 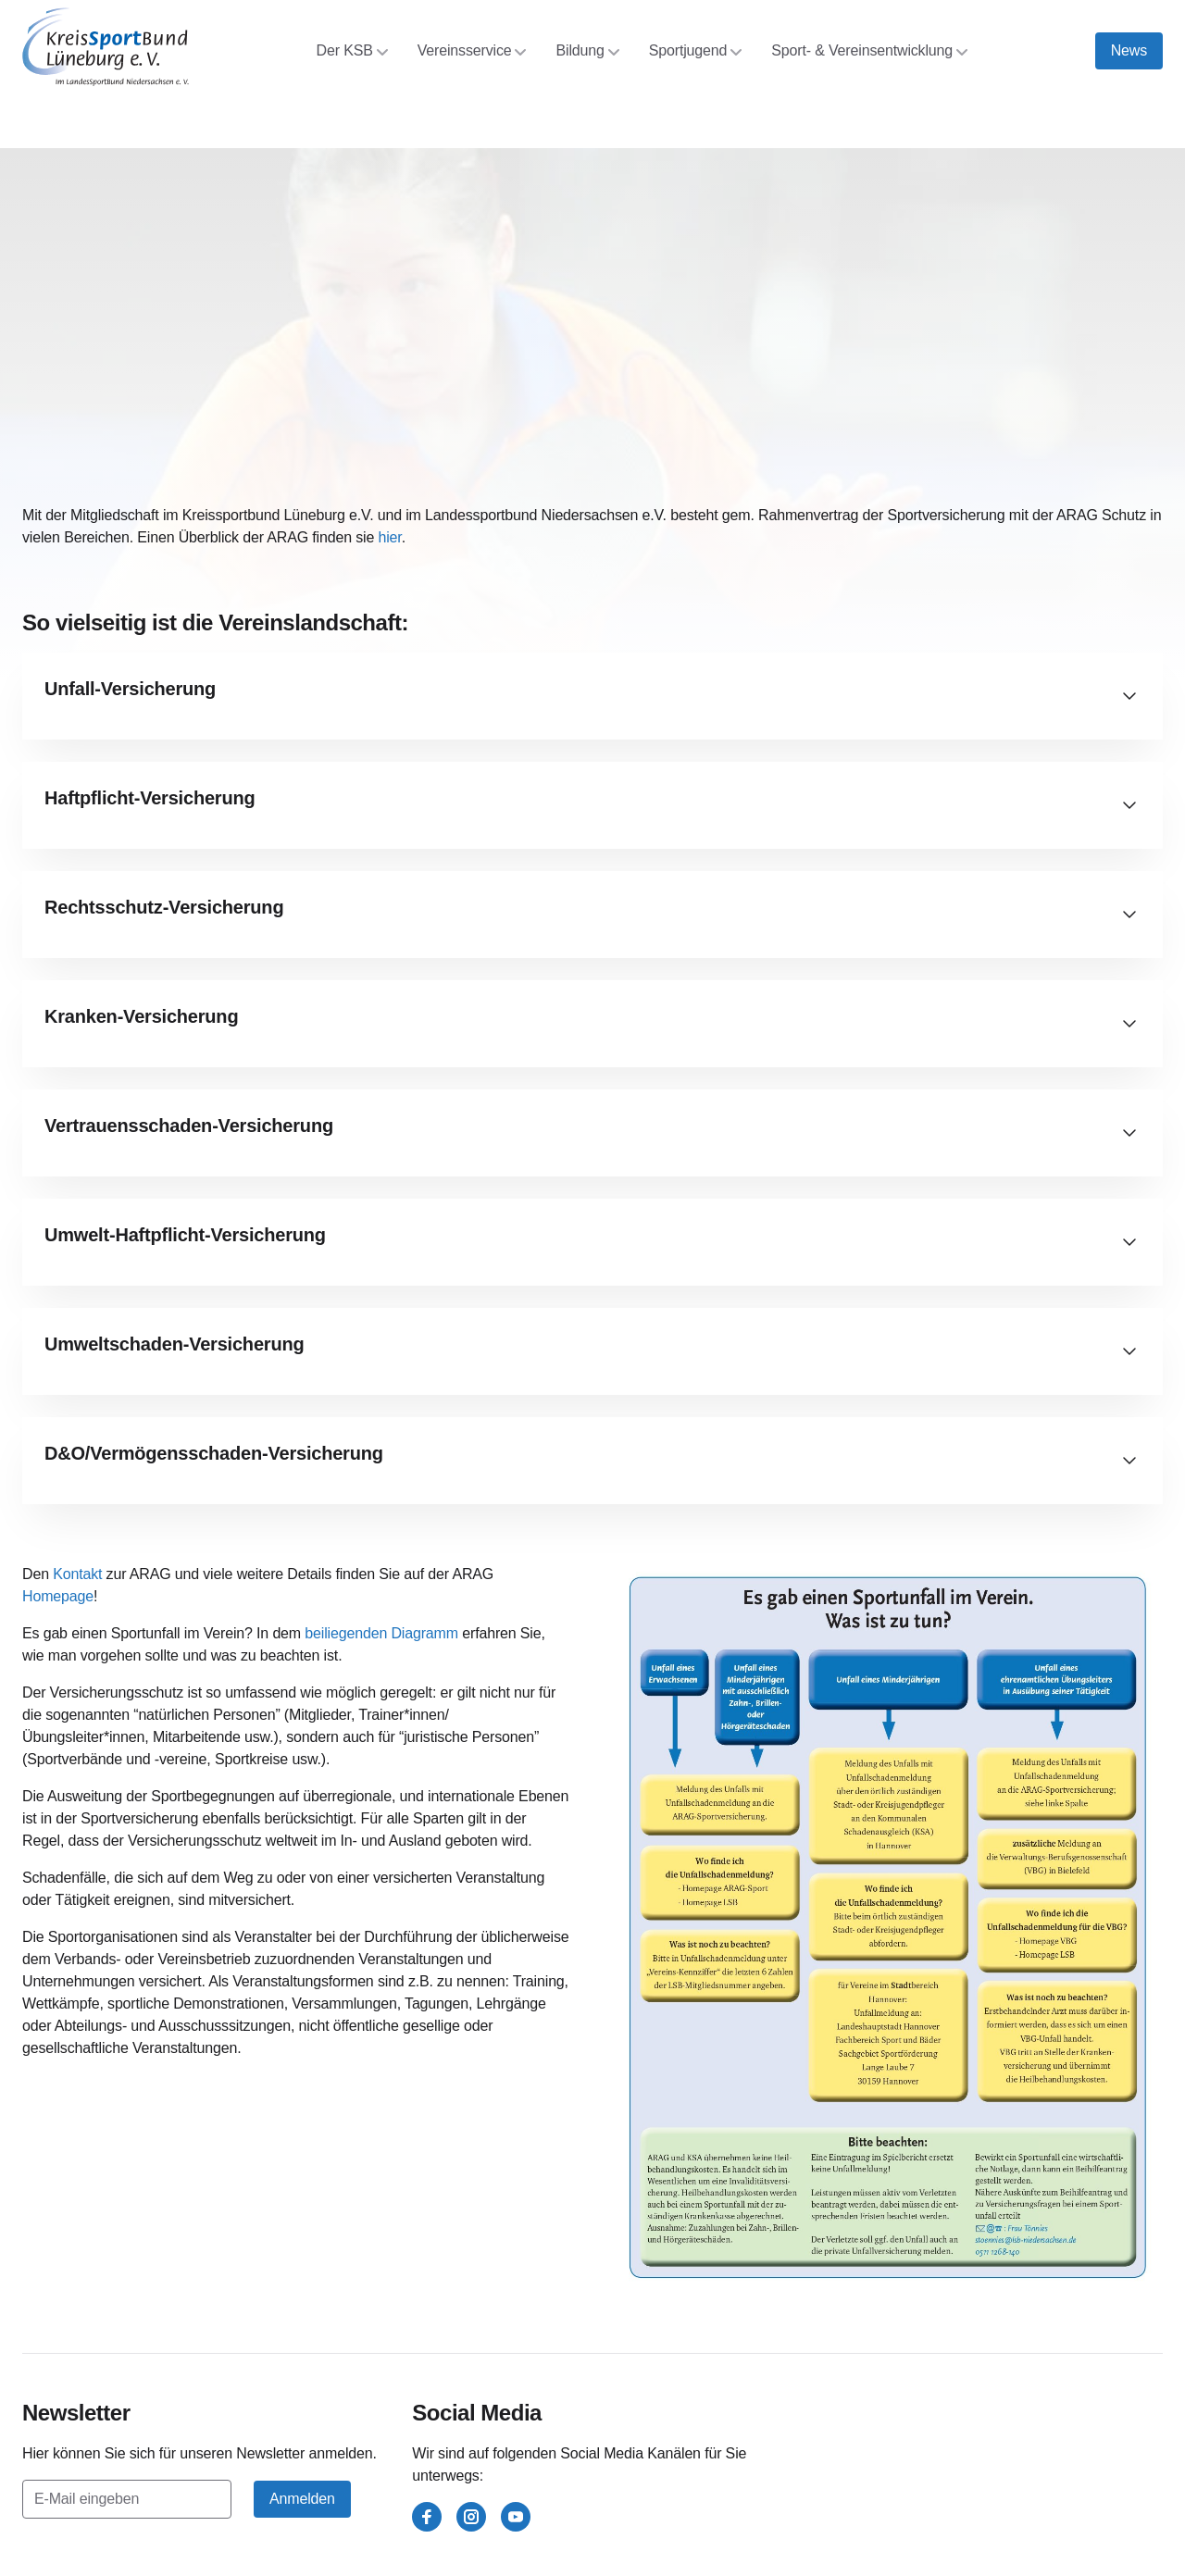 I want to click on Bildung, so click(x=586, y=50).